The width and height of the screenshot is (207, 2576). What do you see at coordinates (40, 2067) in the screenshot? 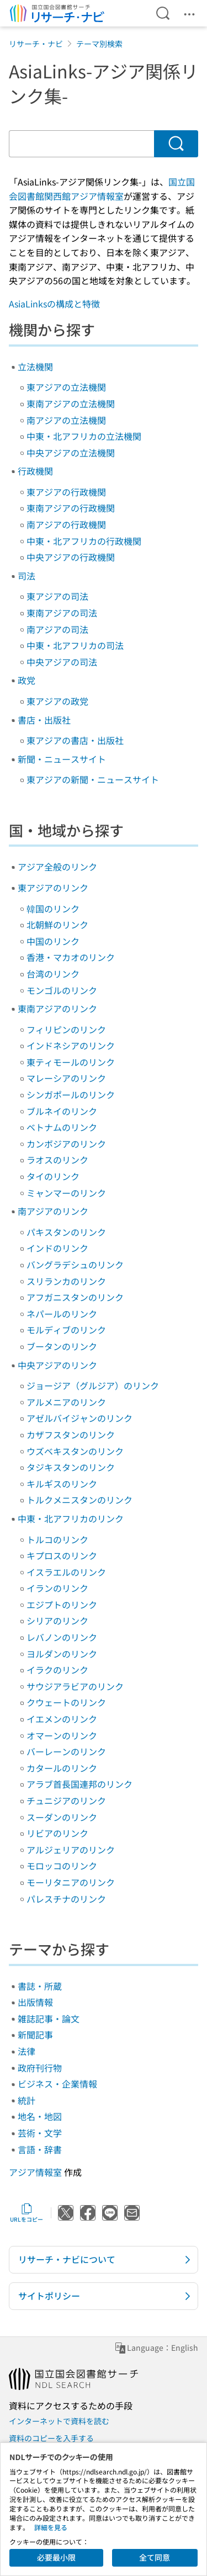
I see `政府刊行物` at bounding box center [40, 2067].